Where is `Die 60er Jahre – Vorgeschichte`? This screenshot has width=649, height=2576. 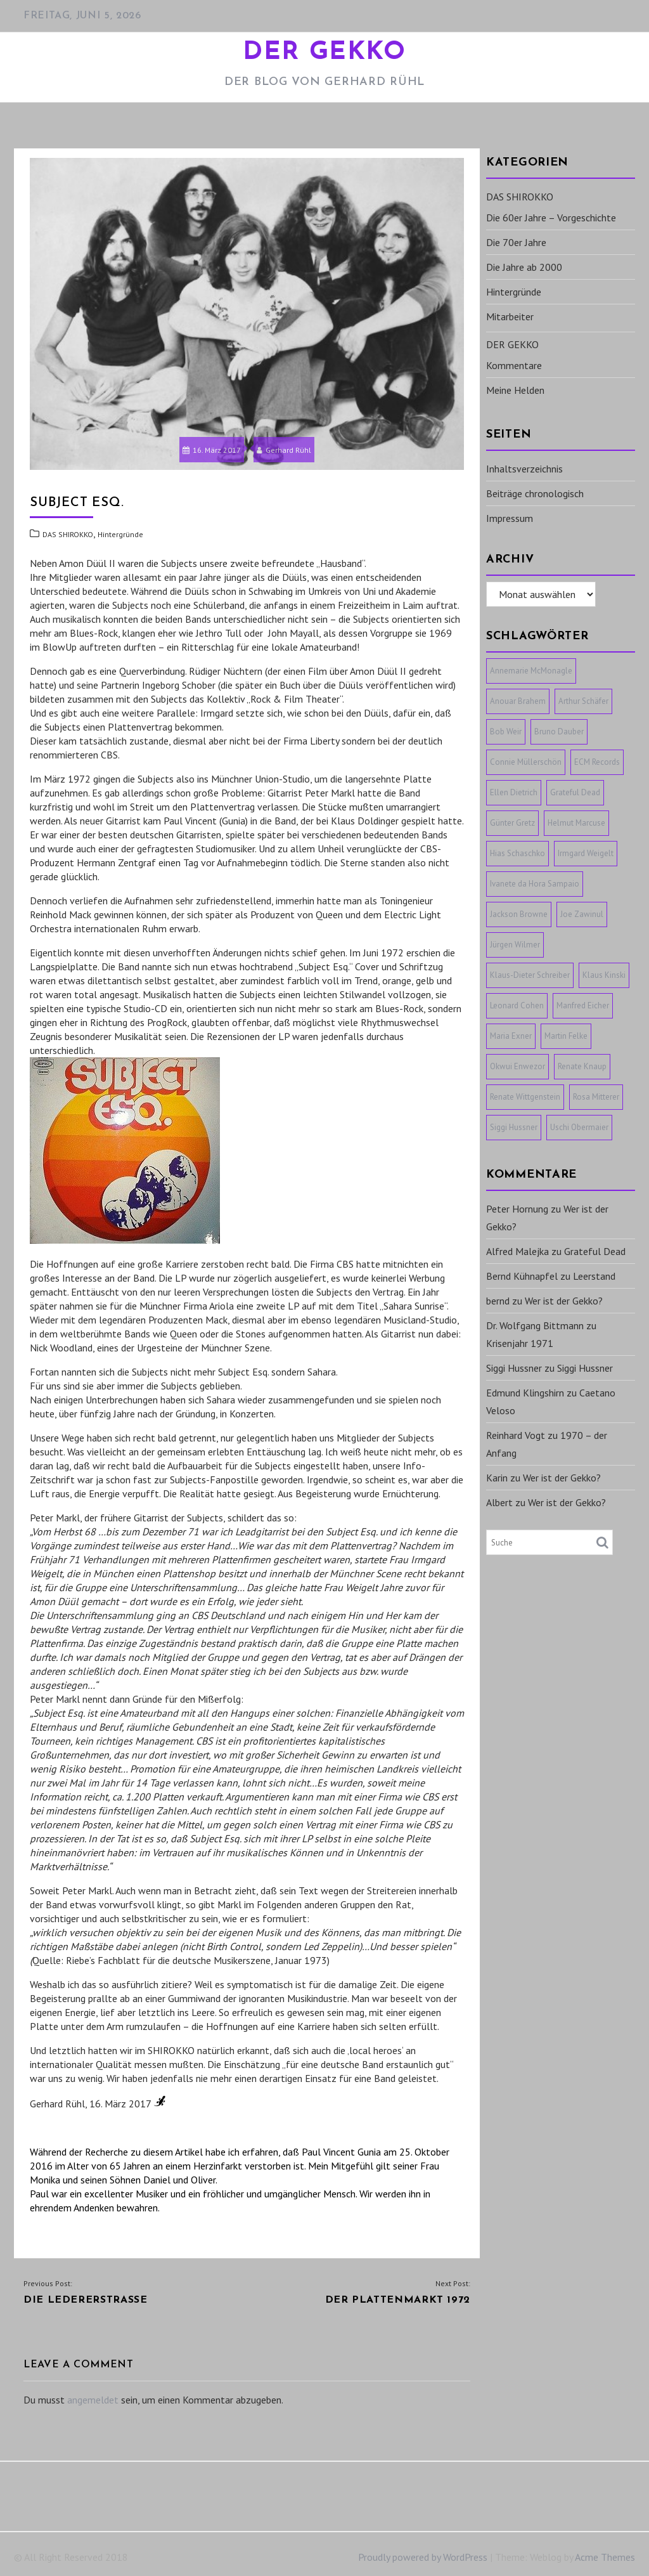 Die 60er Jahre – Vorgeschichte is located at coordinates (551, 217).